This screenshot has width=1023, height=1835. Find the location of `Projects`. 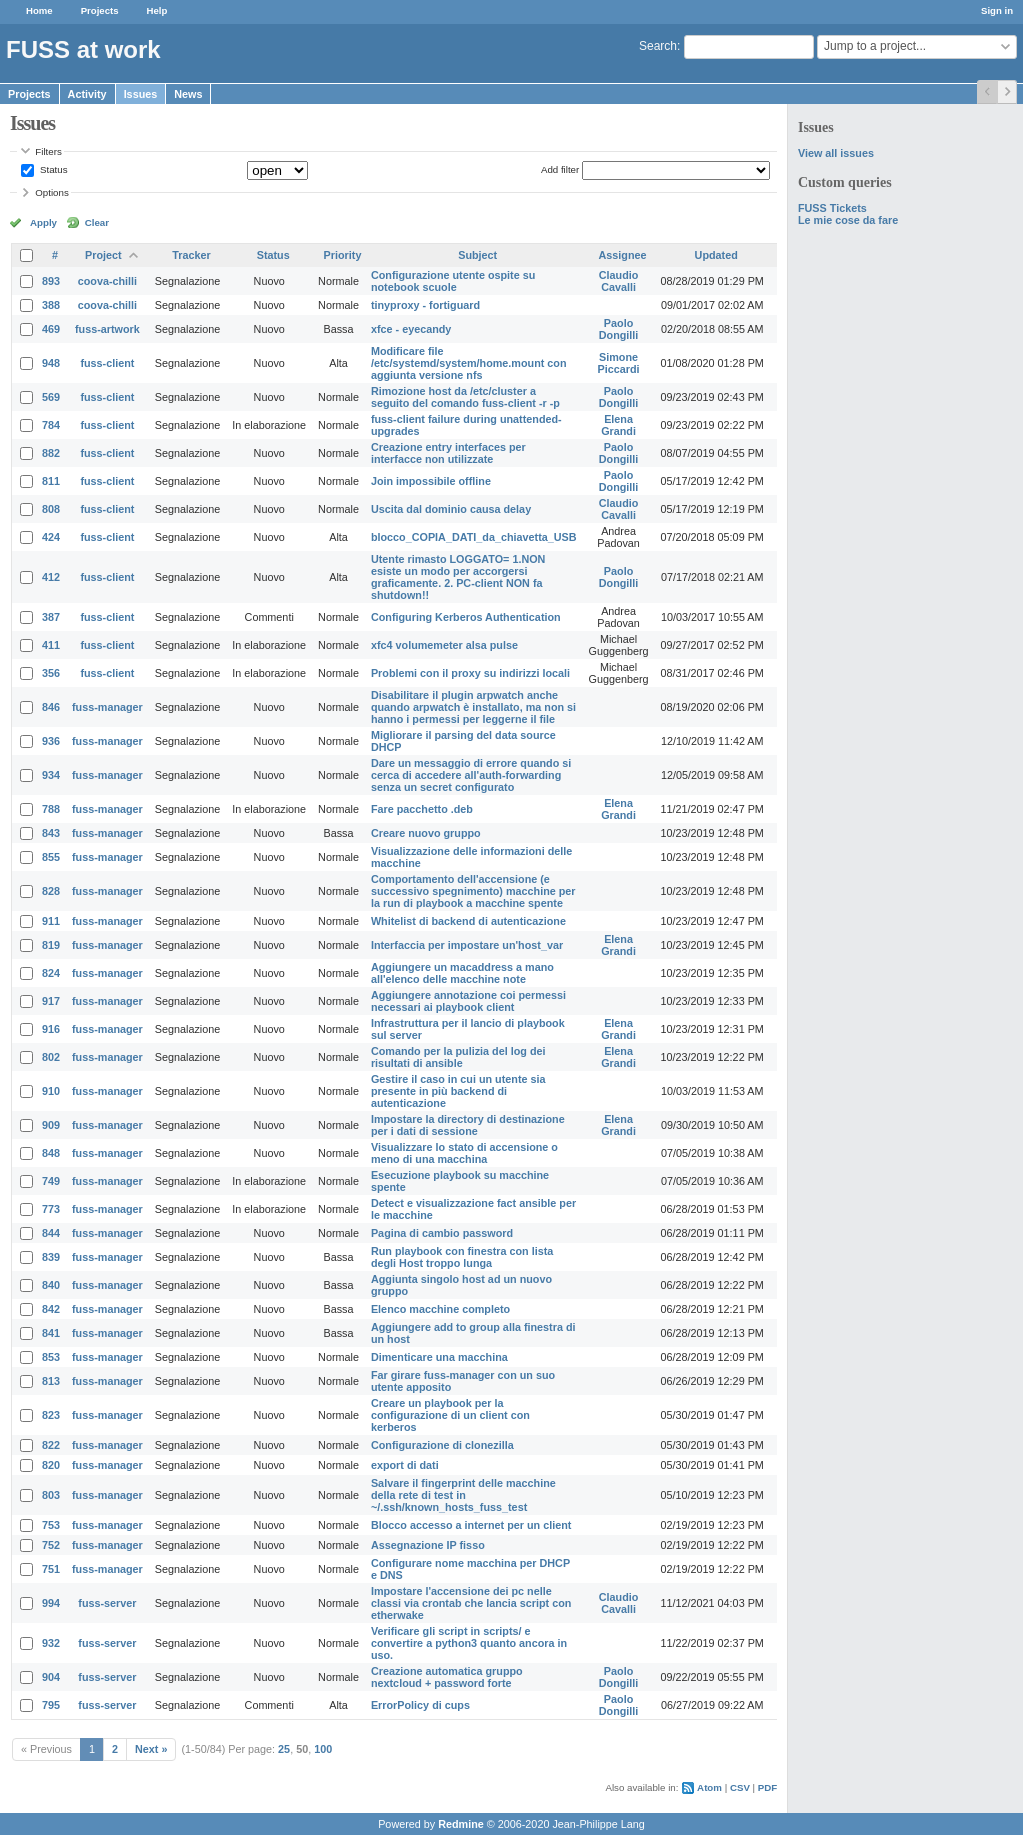

Projects is located at coordinates (100, 10).